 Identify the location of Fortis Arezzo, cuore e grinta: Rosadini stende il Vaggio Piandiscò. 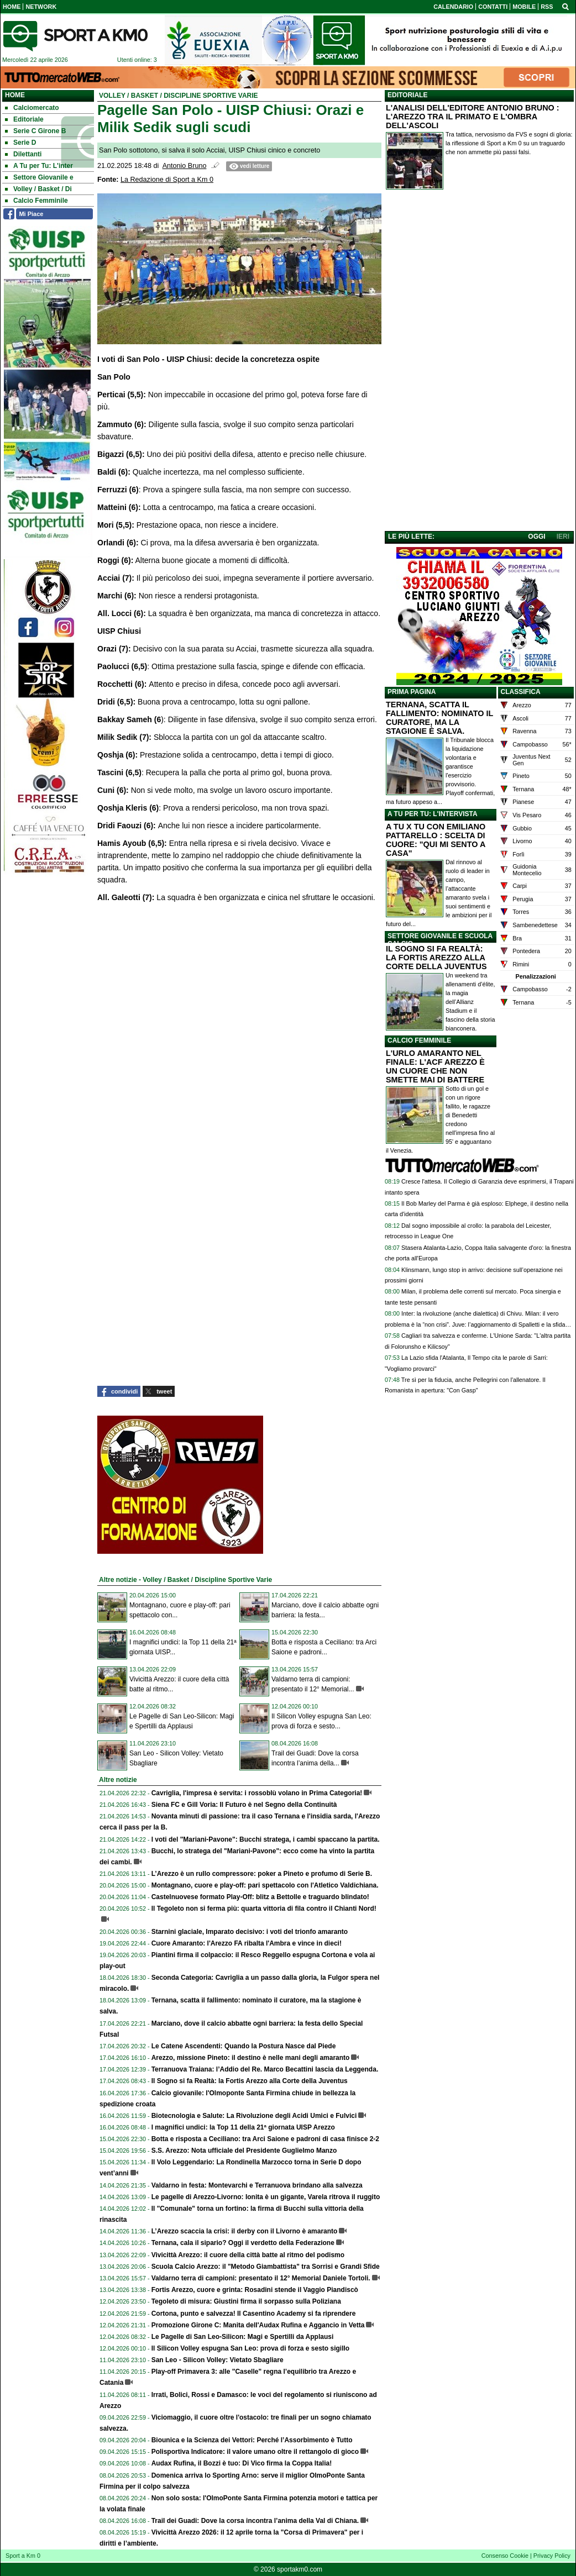
(254, 2290).